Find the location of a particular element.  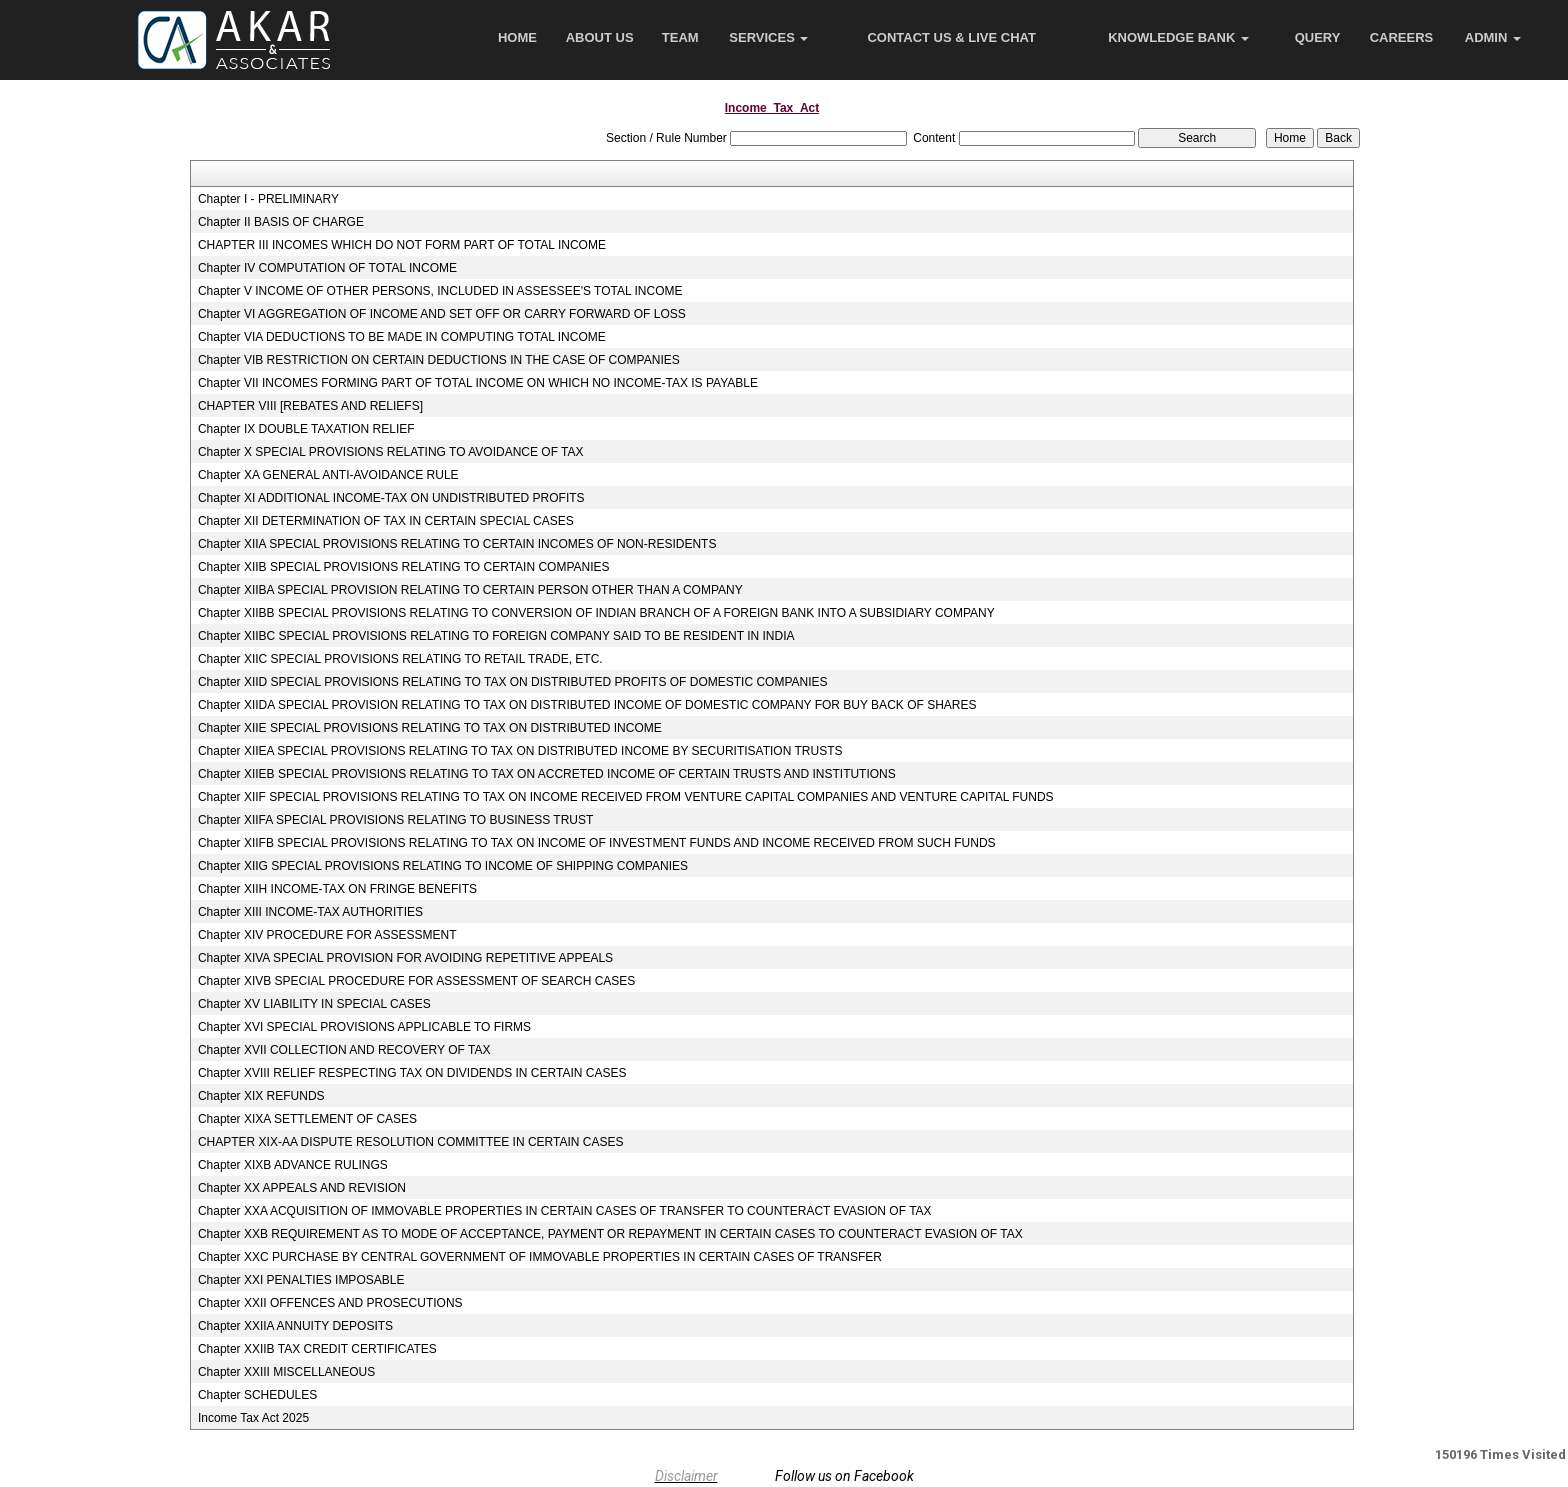

Chapter XIX REFUNDS is located at coordinates (261, 1096).